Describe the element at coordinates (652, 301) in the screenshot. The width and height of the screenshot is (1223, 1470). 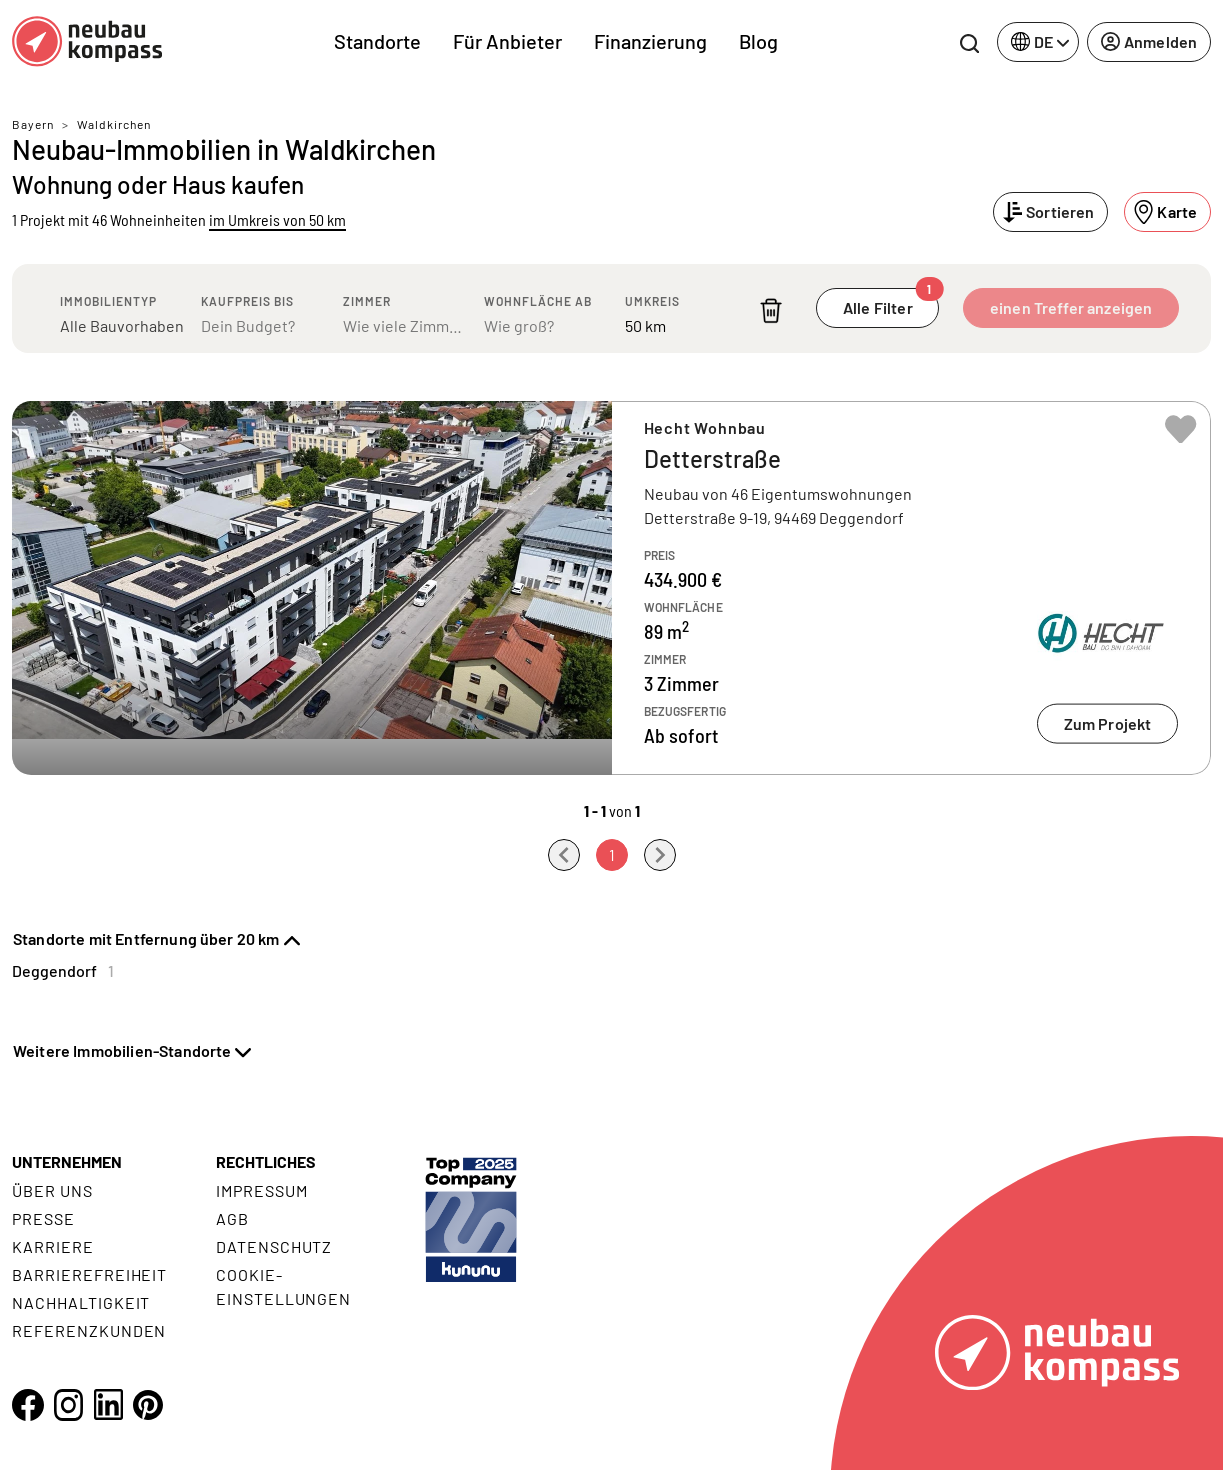
I see `Umkreis` at that location.